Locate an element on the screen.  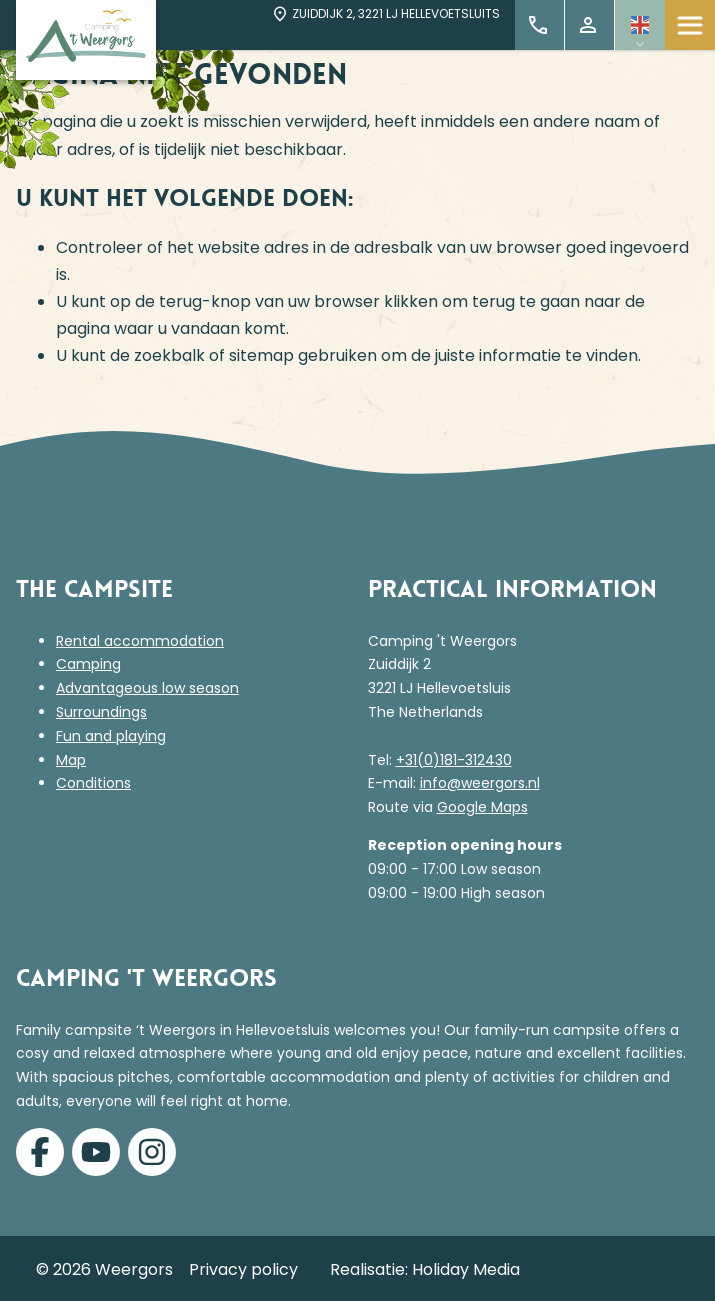
Camping is located at coordinates (88, 664).